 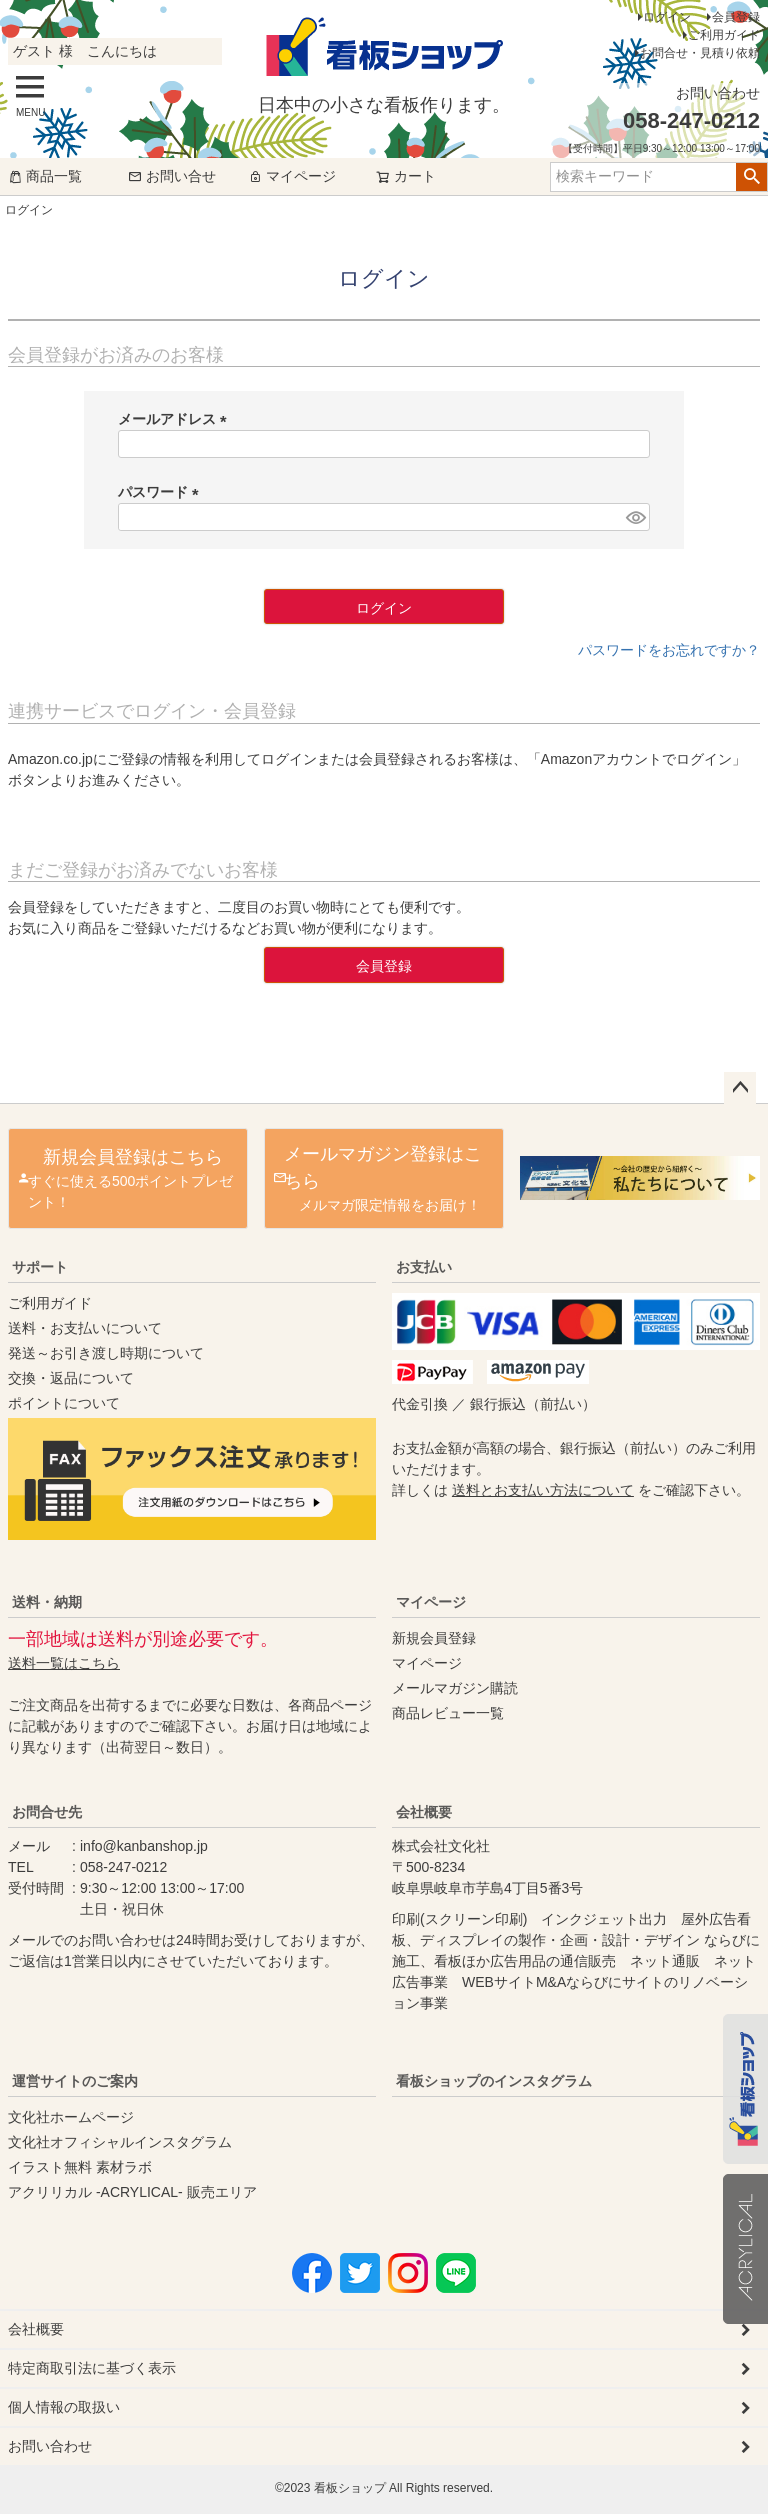 I want to click on 商品一覧, so click(x=45, y=176).